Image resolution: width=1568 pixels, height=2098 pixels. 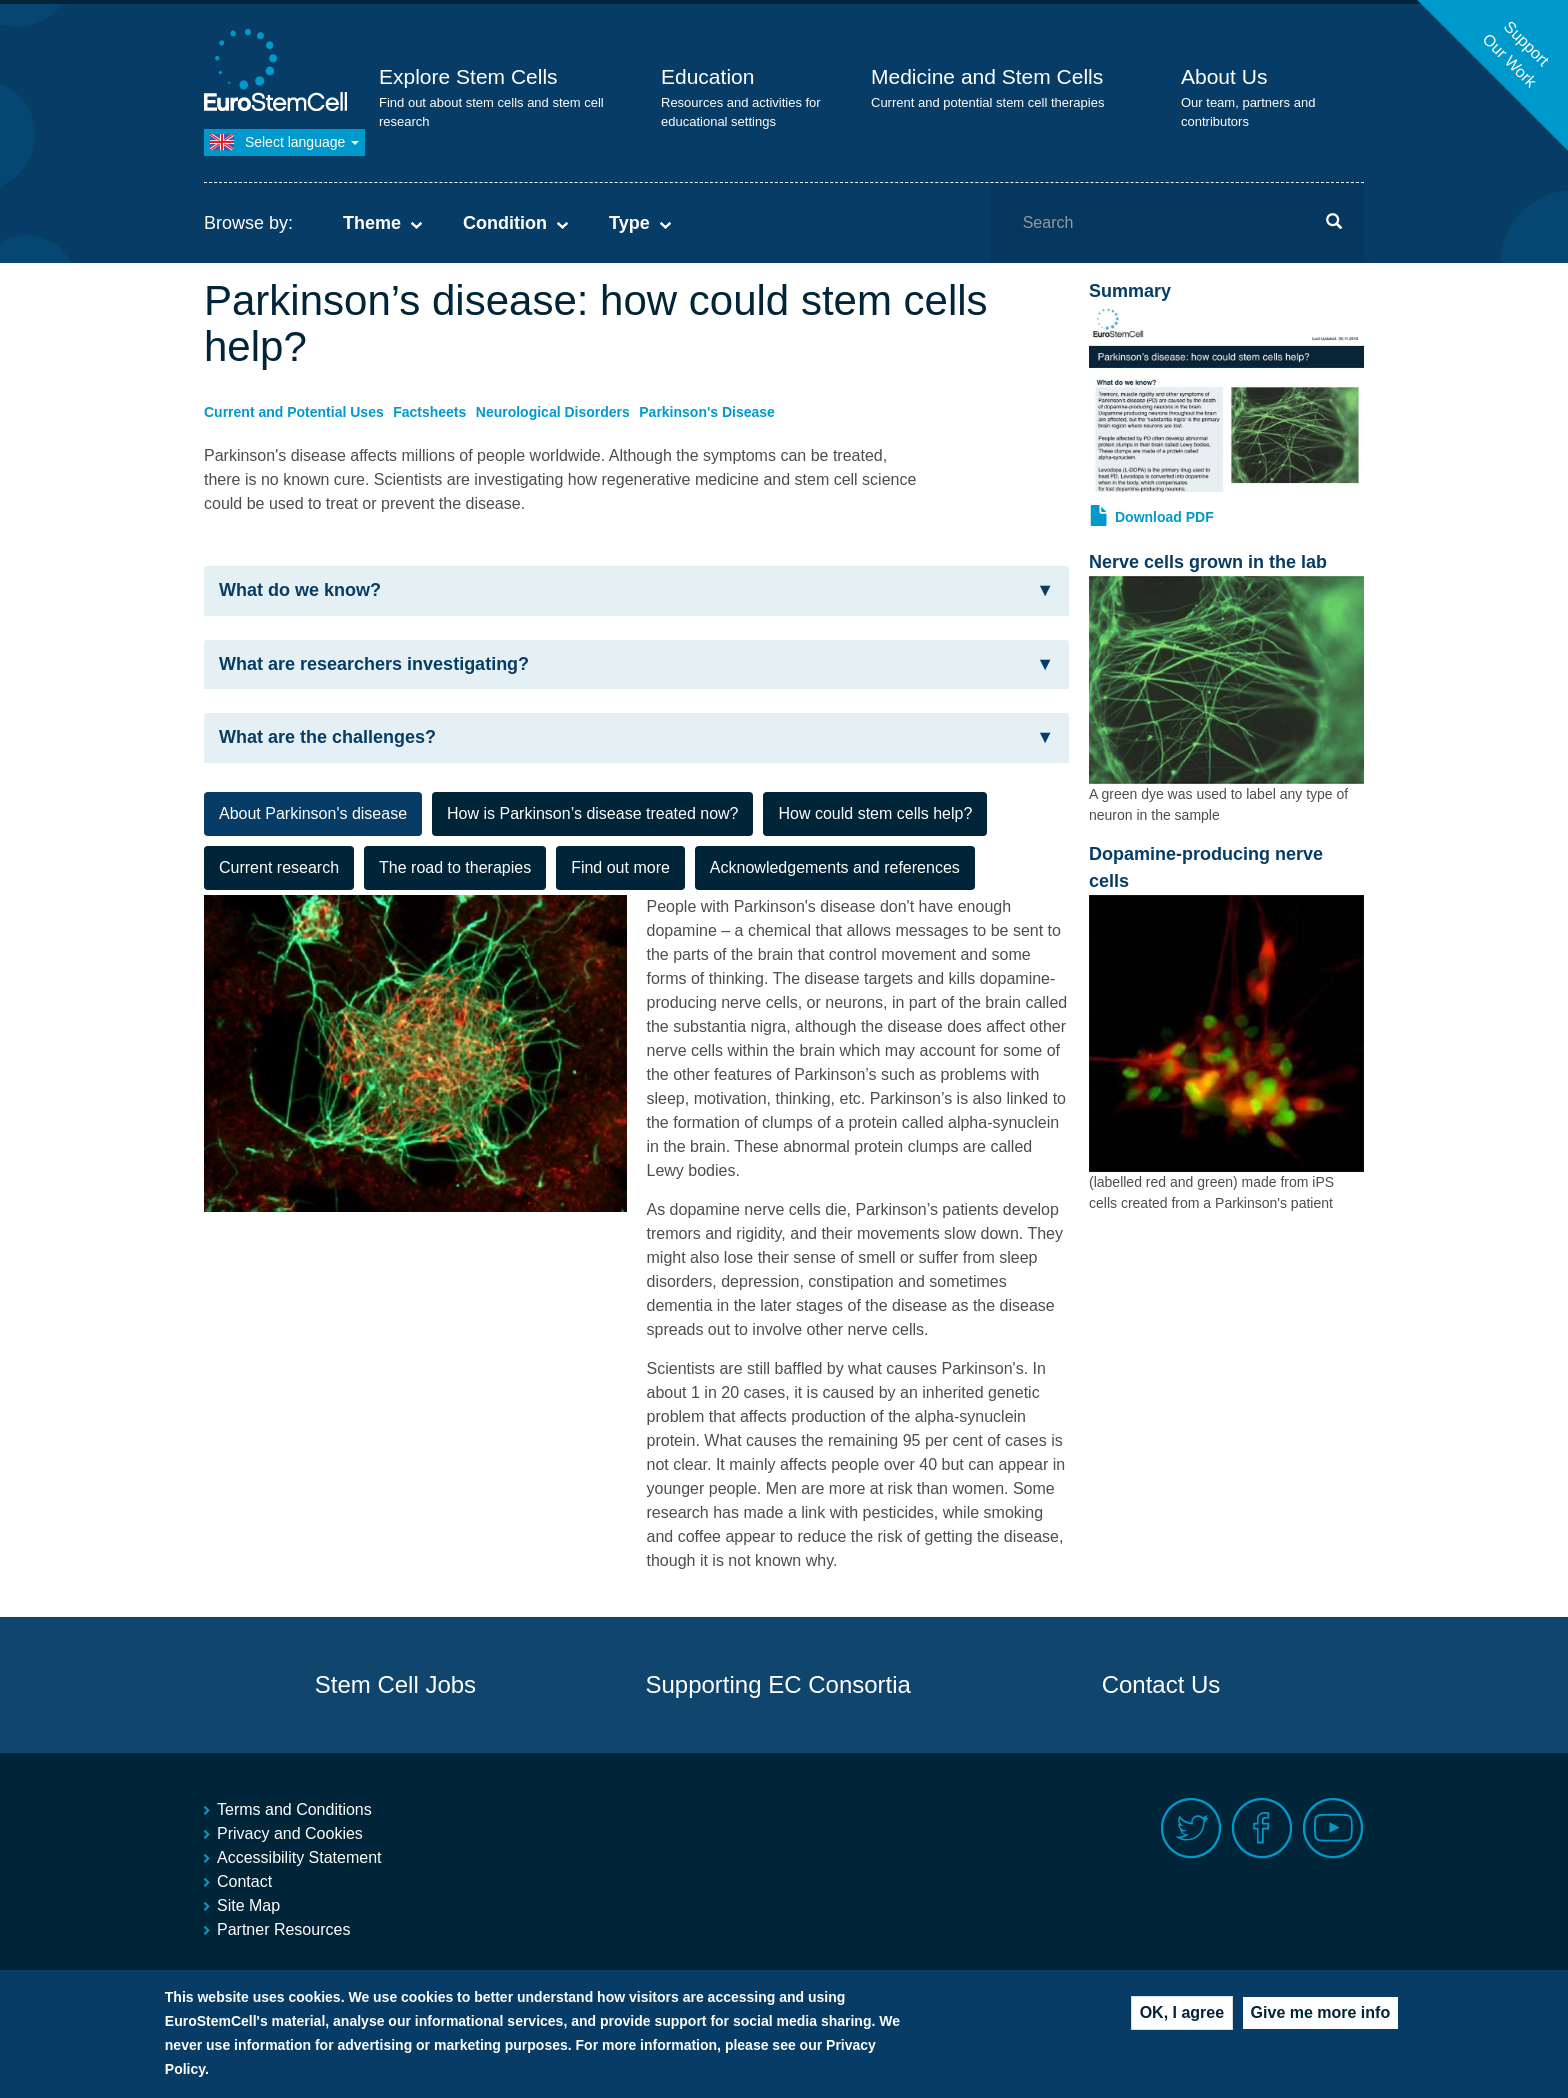 What do you see at coordinates (636, 737) in the screenshot?
I see `What are the challenges? [button]` at bounding box center [636, 737].